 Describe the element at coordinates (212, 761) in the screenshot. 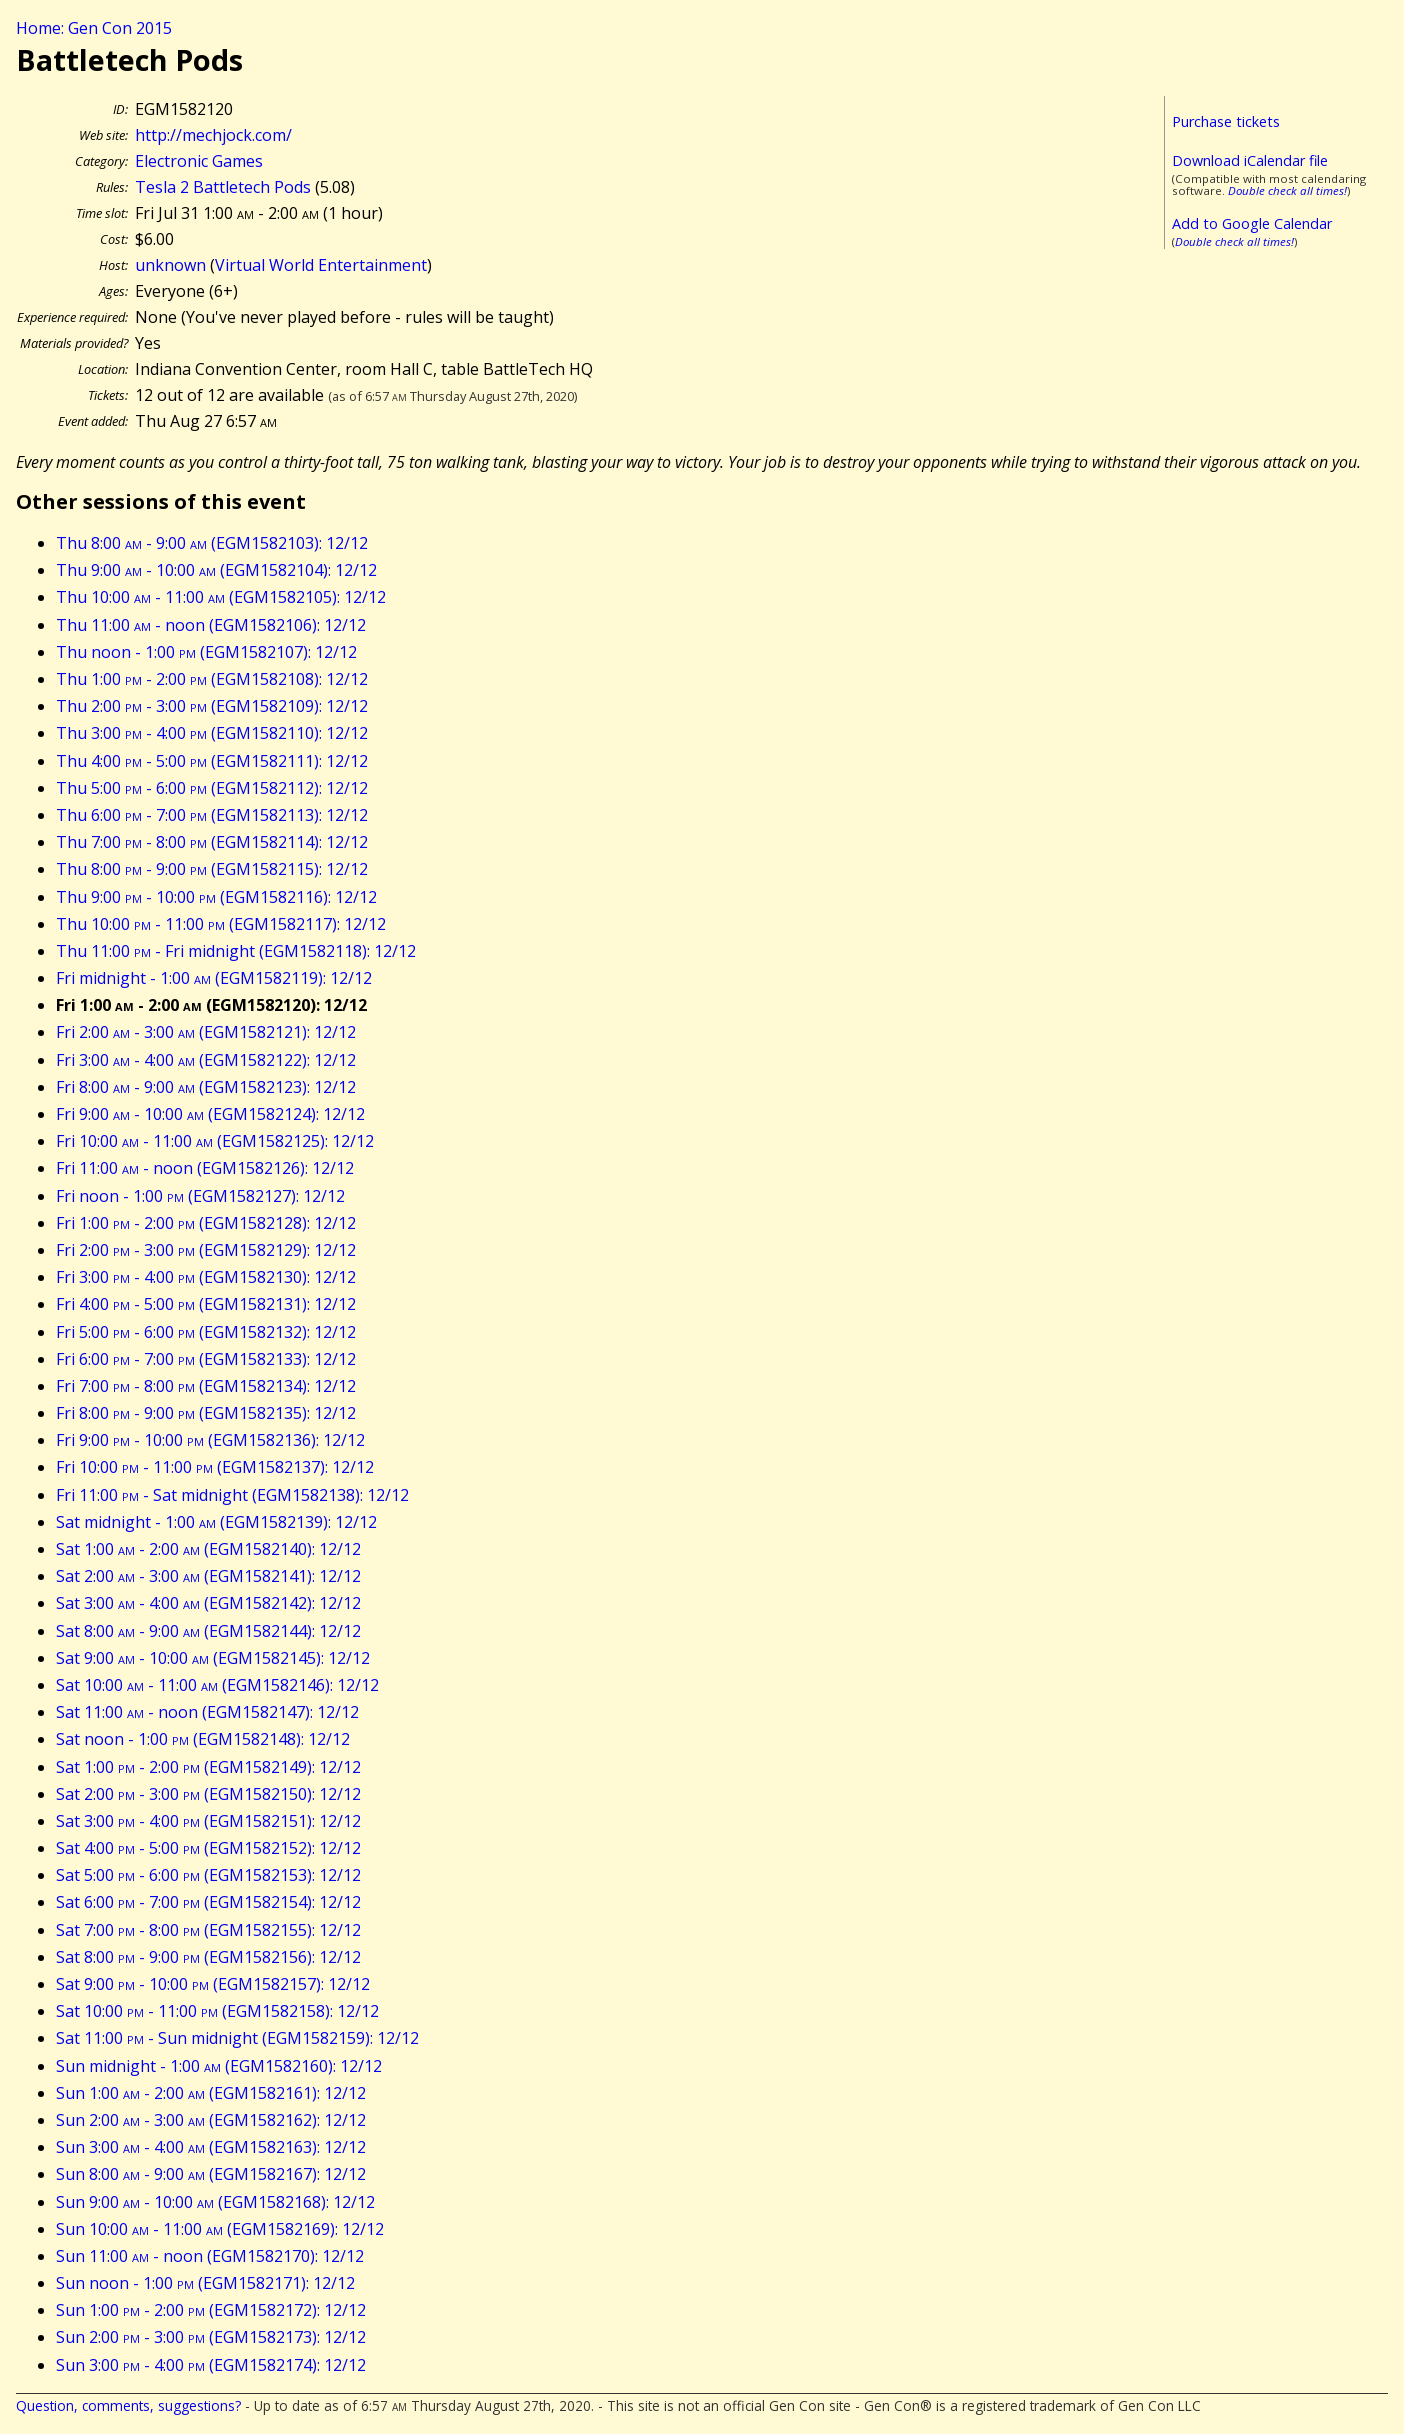

I see `Thu 4:00 - 5:00 (EGM1582111): 12/12` at that location.